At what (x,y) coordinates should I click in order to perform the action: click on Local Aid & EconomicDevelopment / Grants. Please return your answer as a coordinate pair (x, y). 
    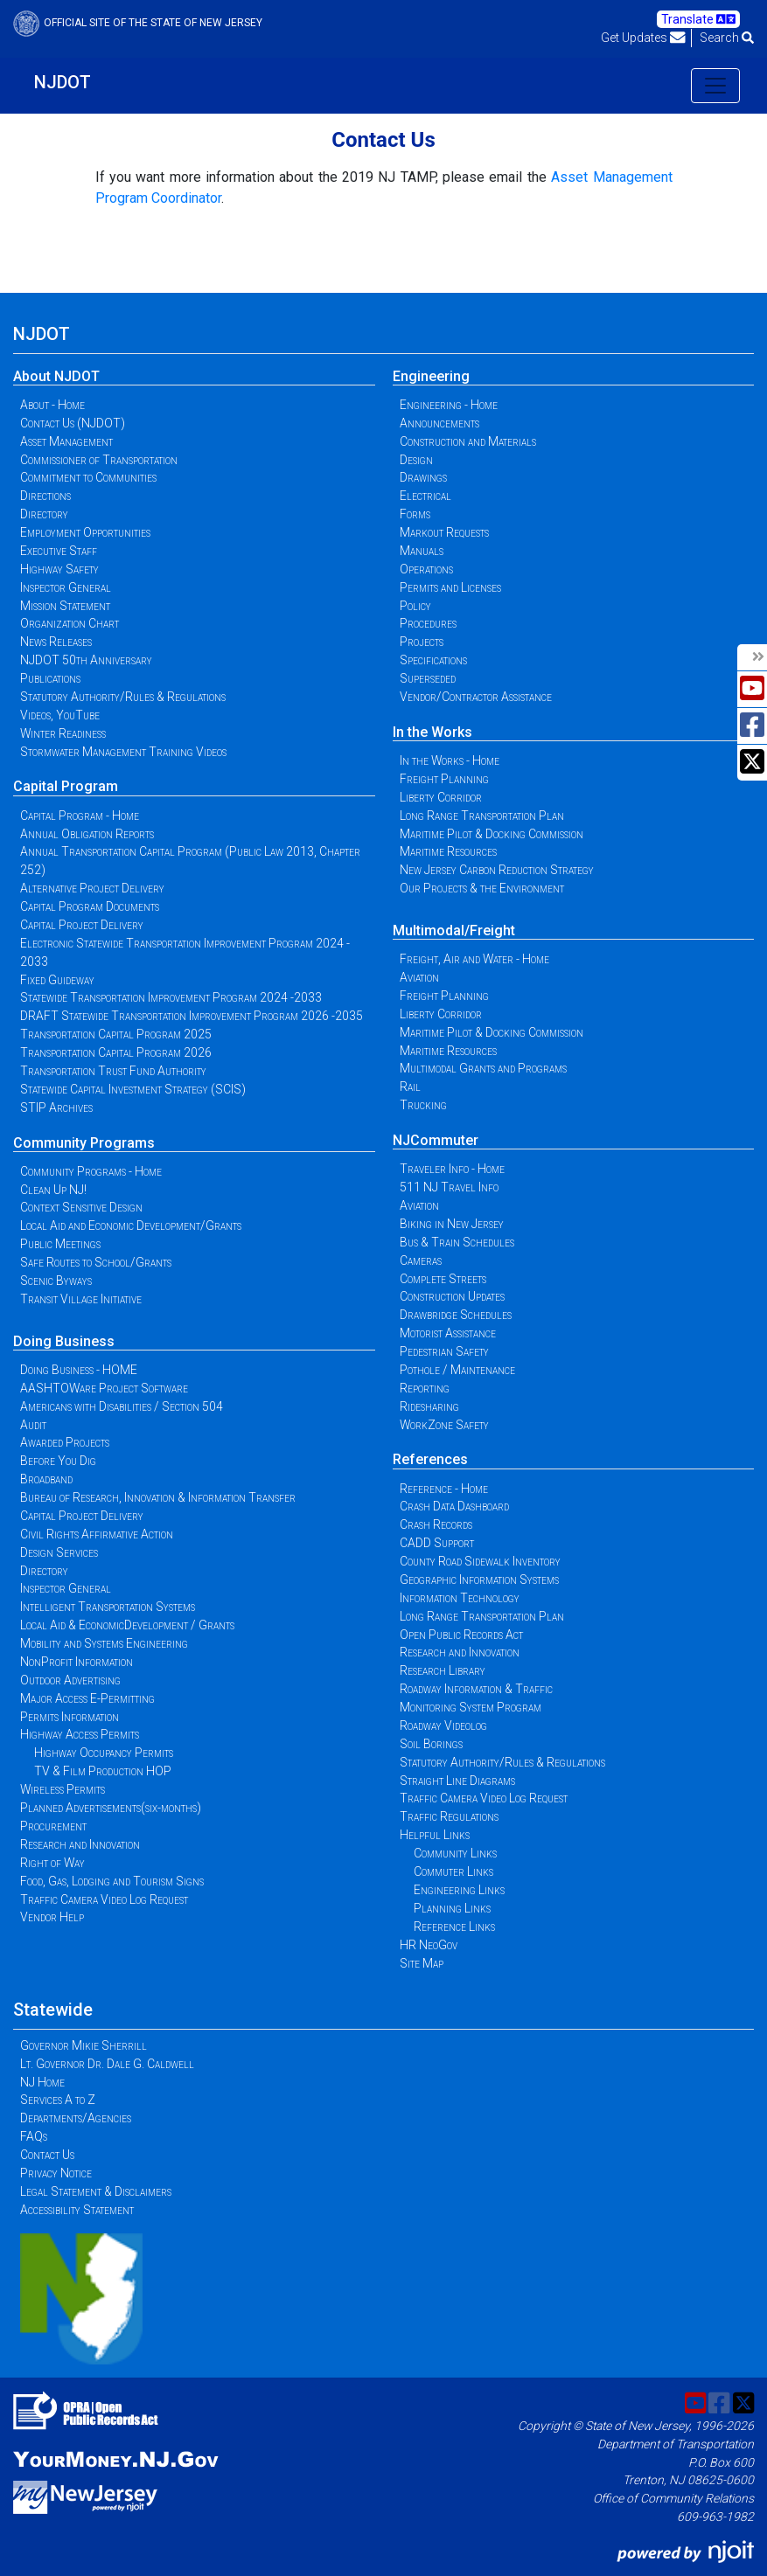
    Looking at the image, I should click on (127, 1625).